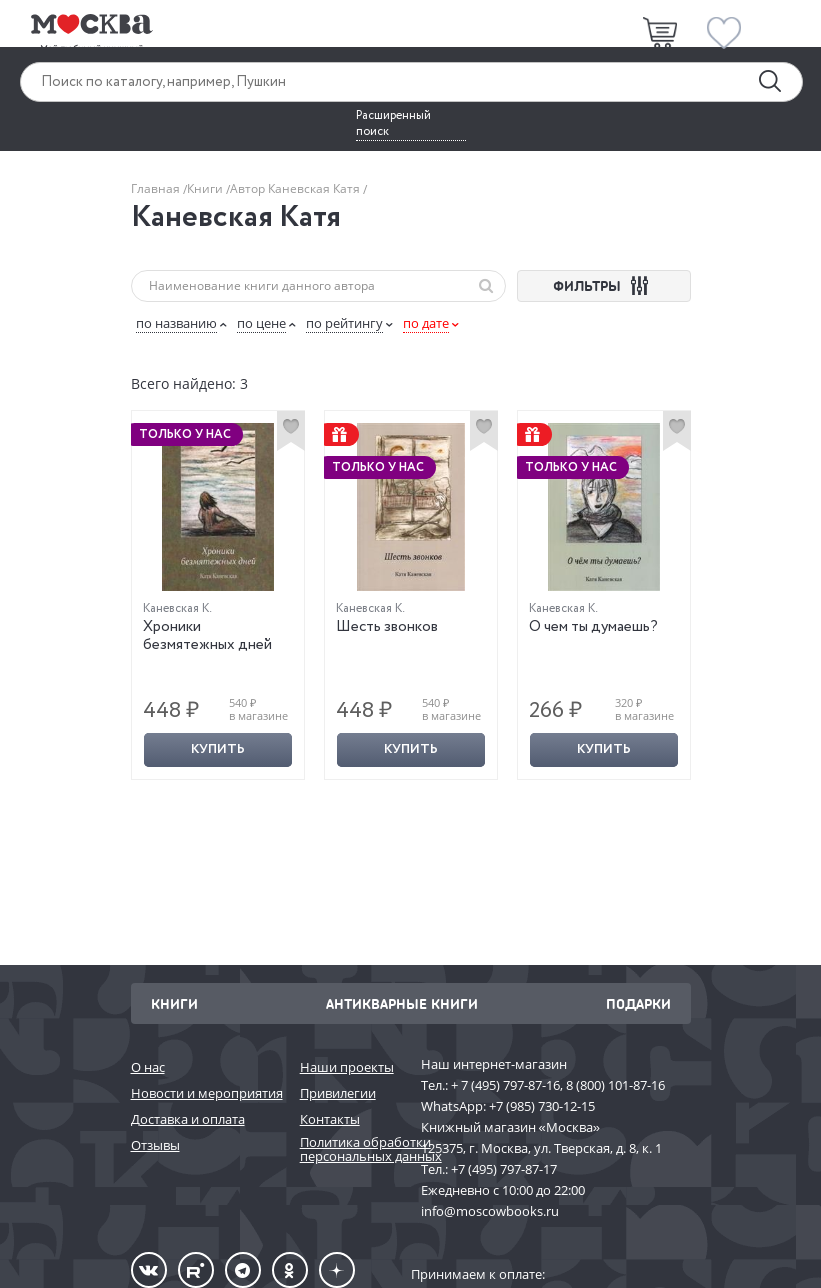 The image size is (821, 1288). I want to click on Купить, so click(218, 749).